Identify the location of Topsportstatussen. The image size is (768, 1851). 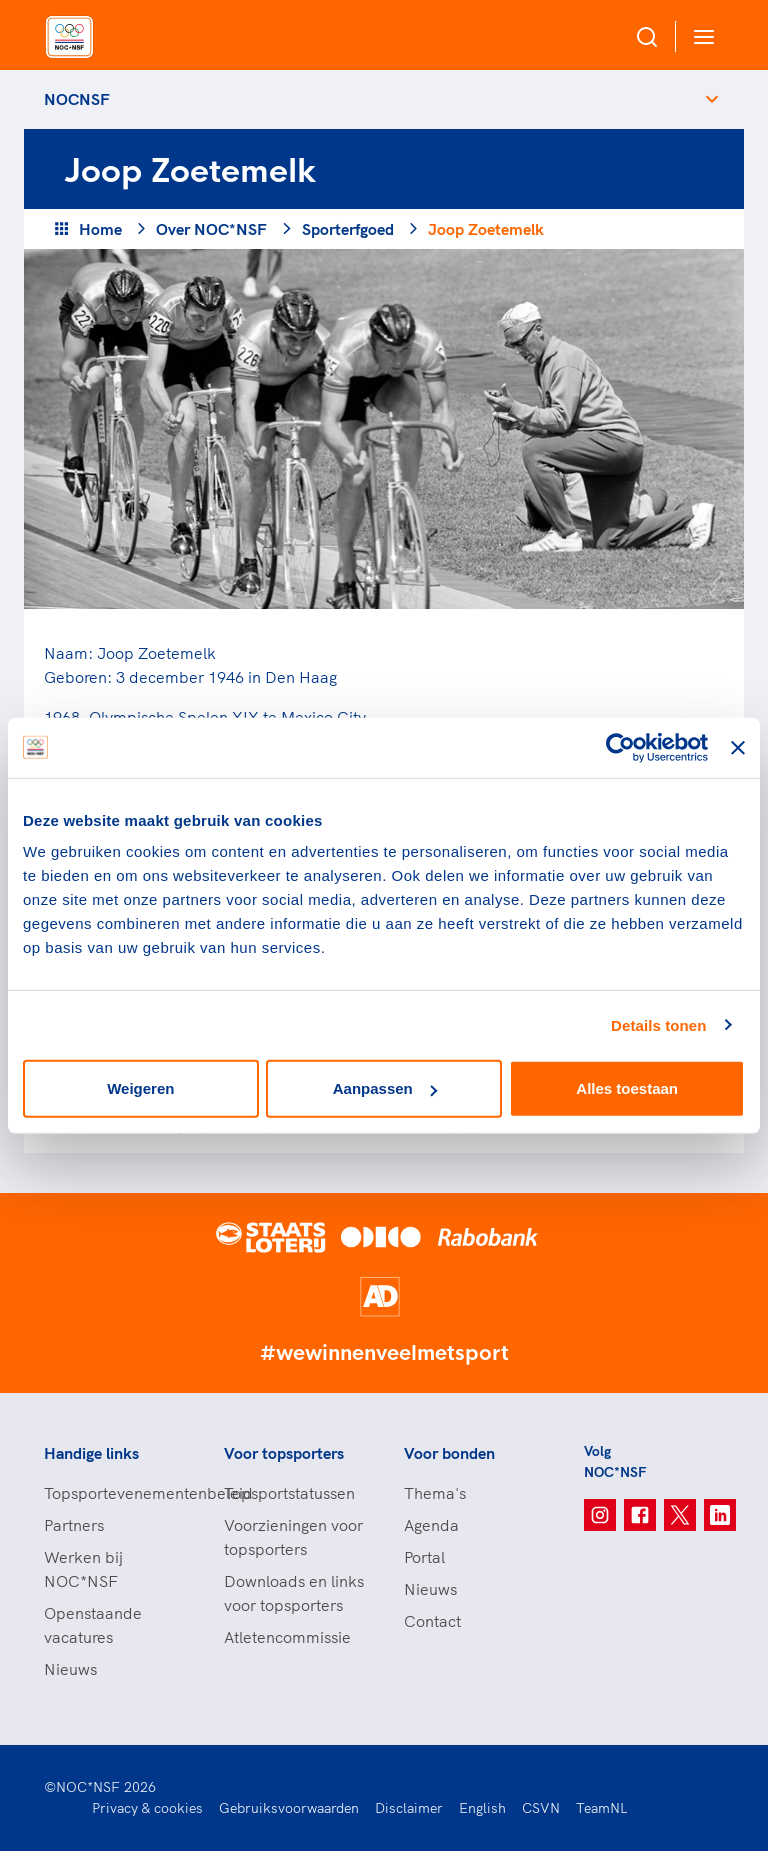
(289, 1493).